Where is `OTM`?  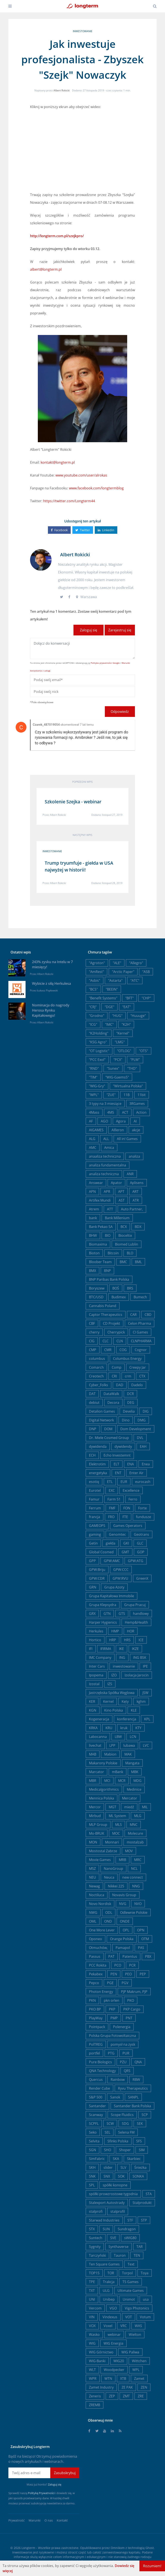
OTM is located at coordinates (145, 1939).